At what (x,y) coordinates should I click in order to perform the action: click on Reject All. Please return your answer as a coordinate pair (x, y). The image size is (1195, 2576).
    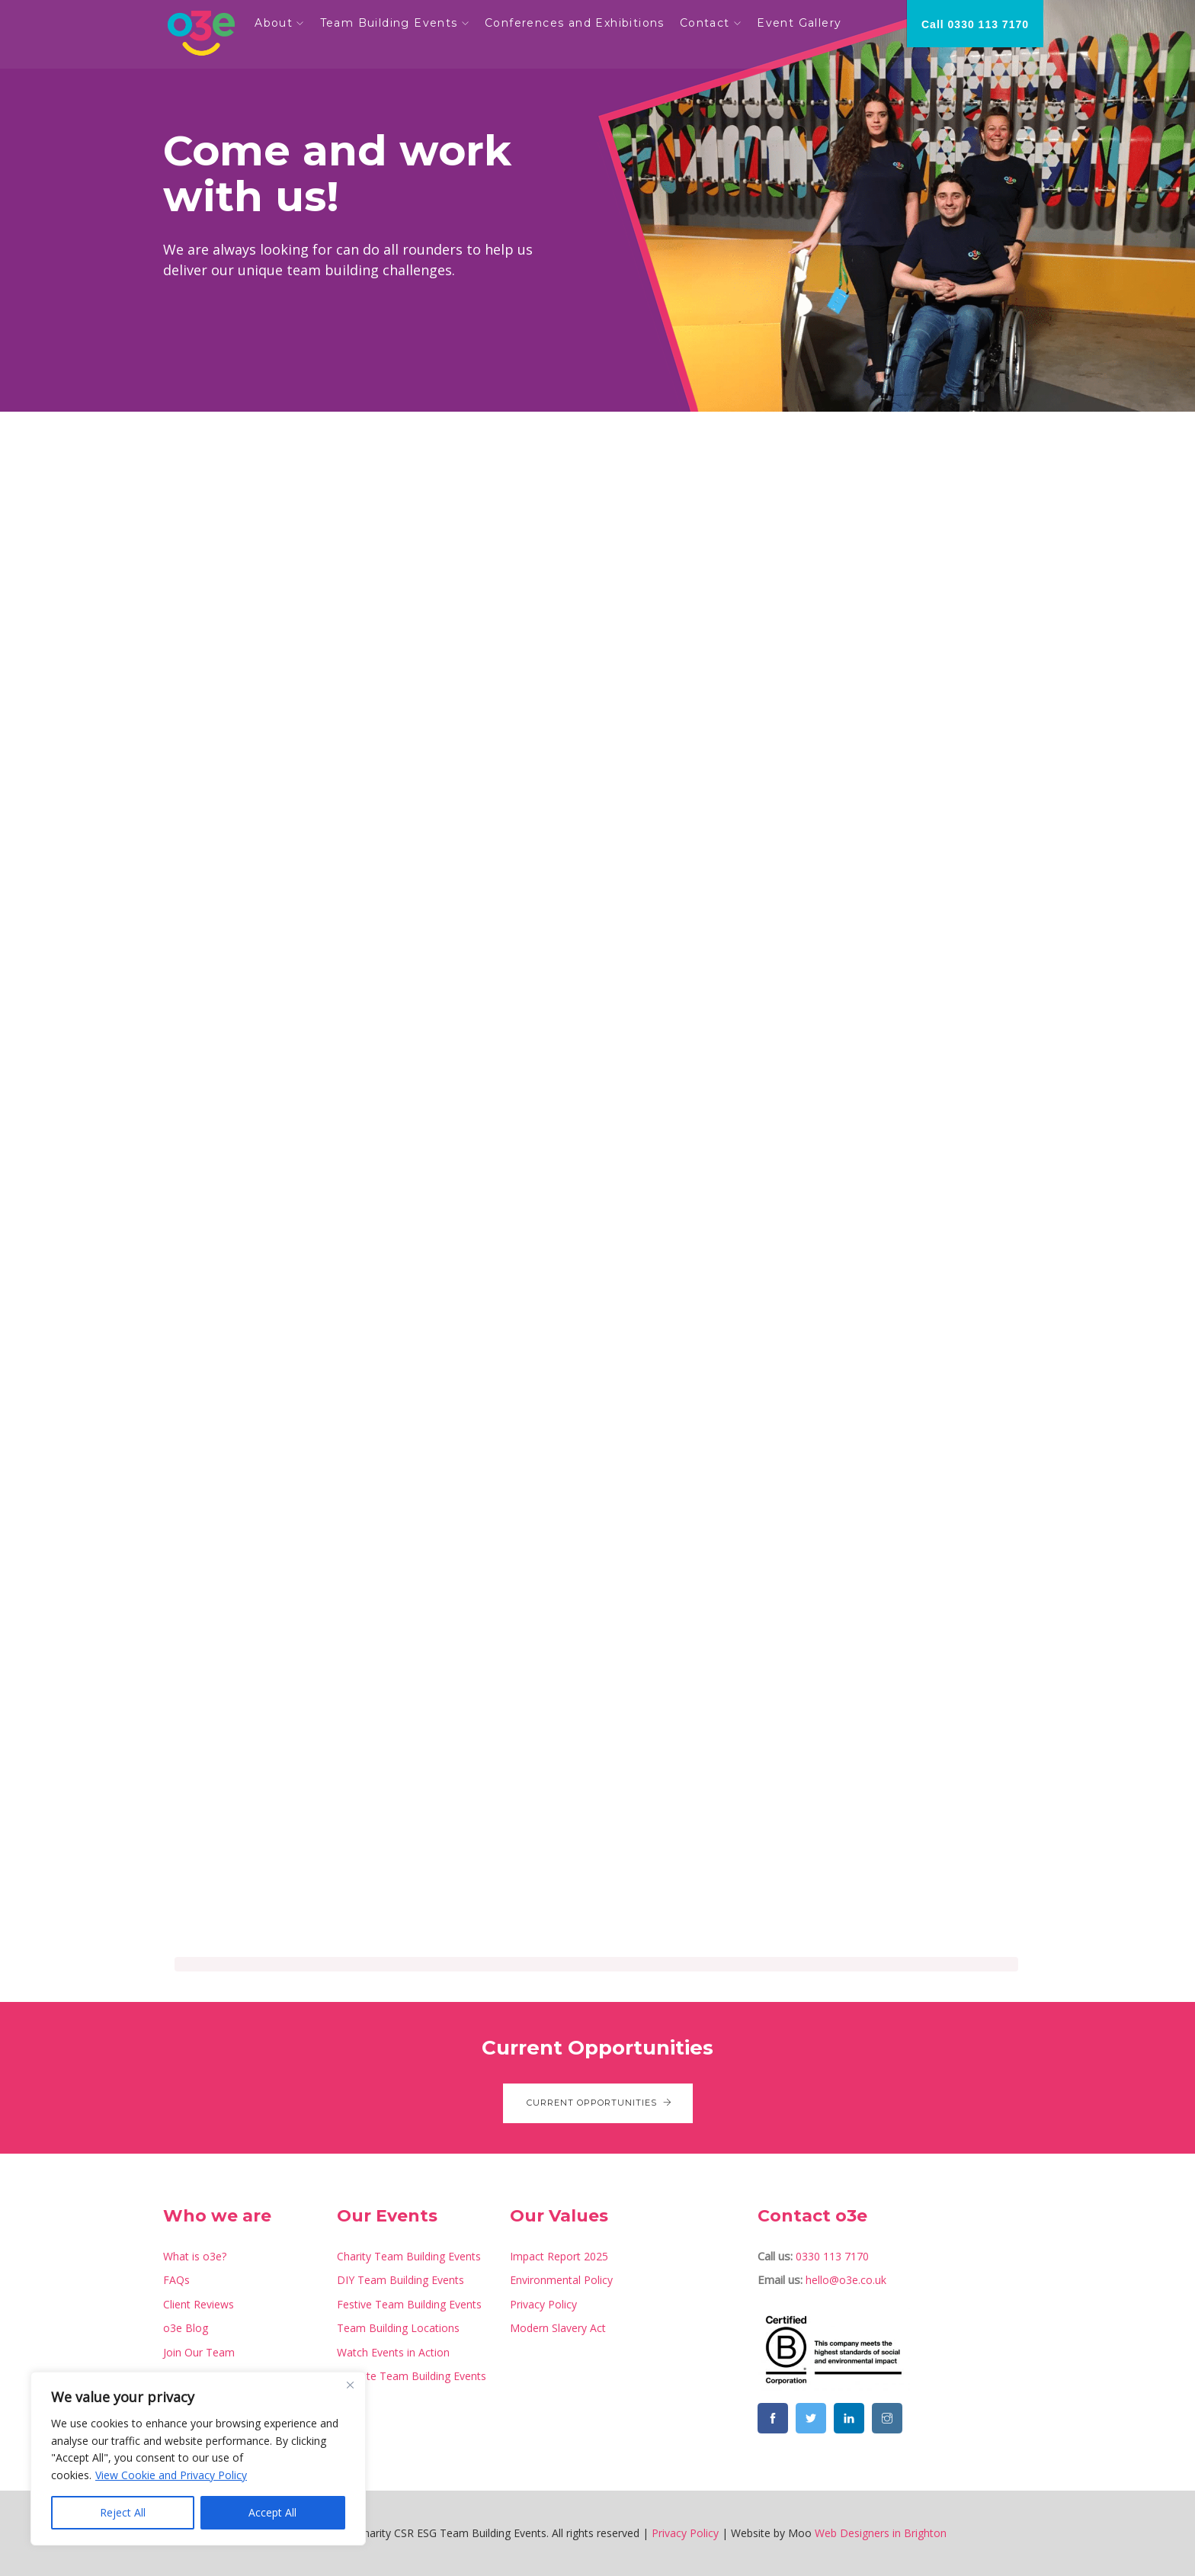
    Looking at the image, I should click on (123, 2512).